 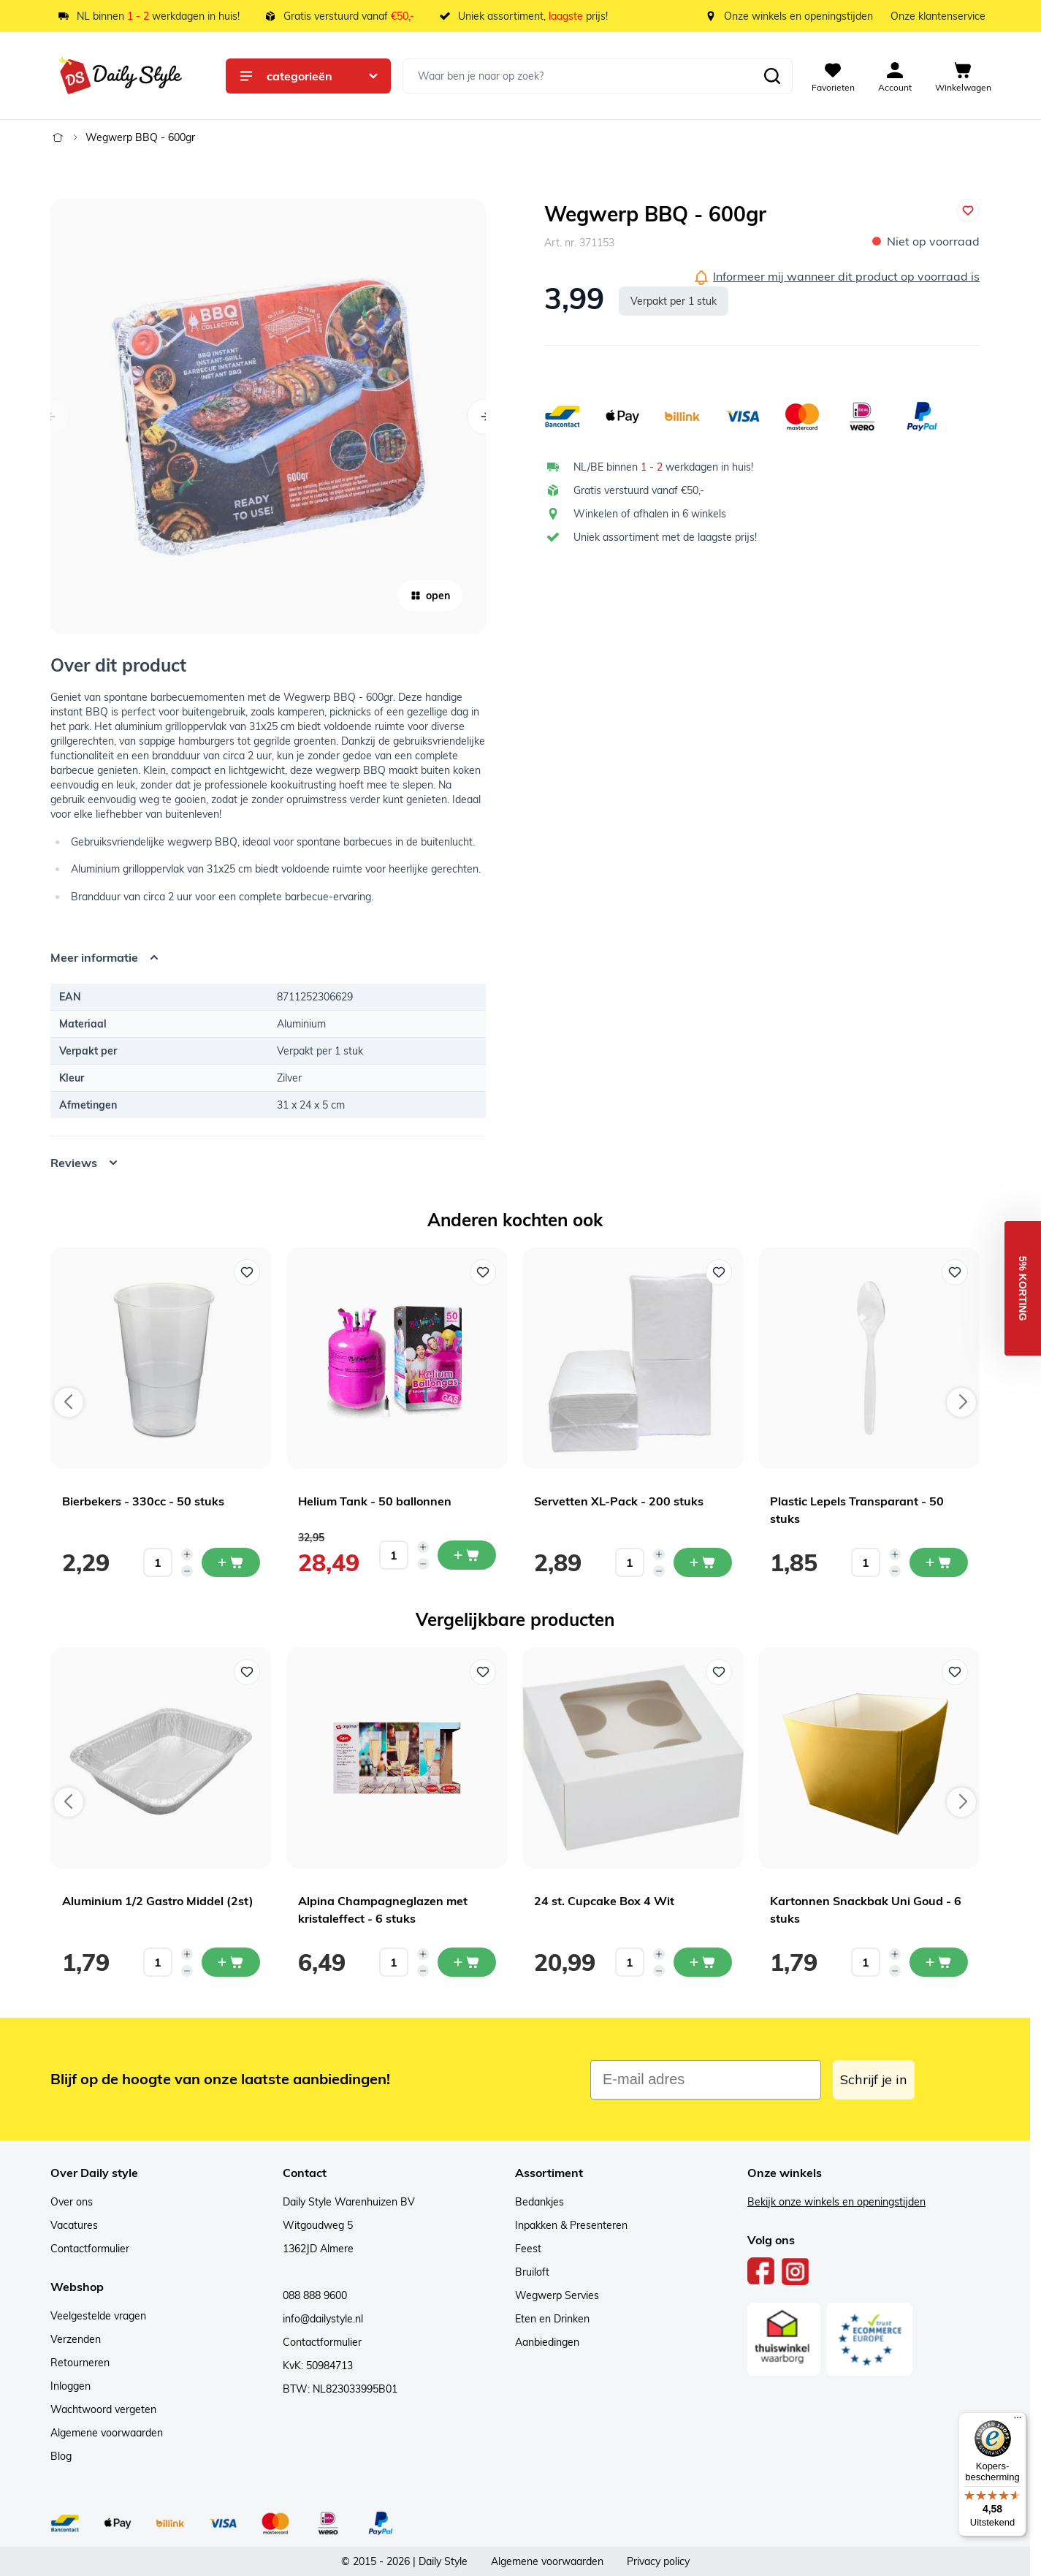 I want to click on 24 st. Cupcake Box 4 Wit, so click(x=604, y=1900).